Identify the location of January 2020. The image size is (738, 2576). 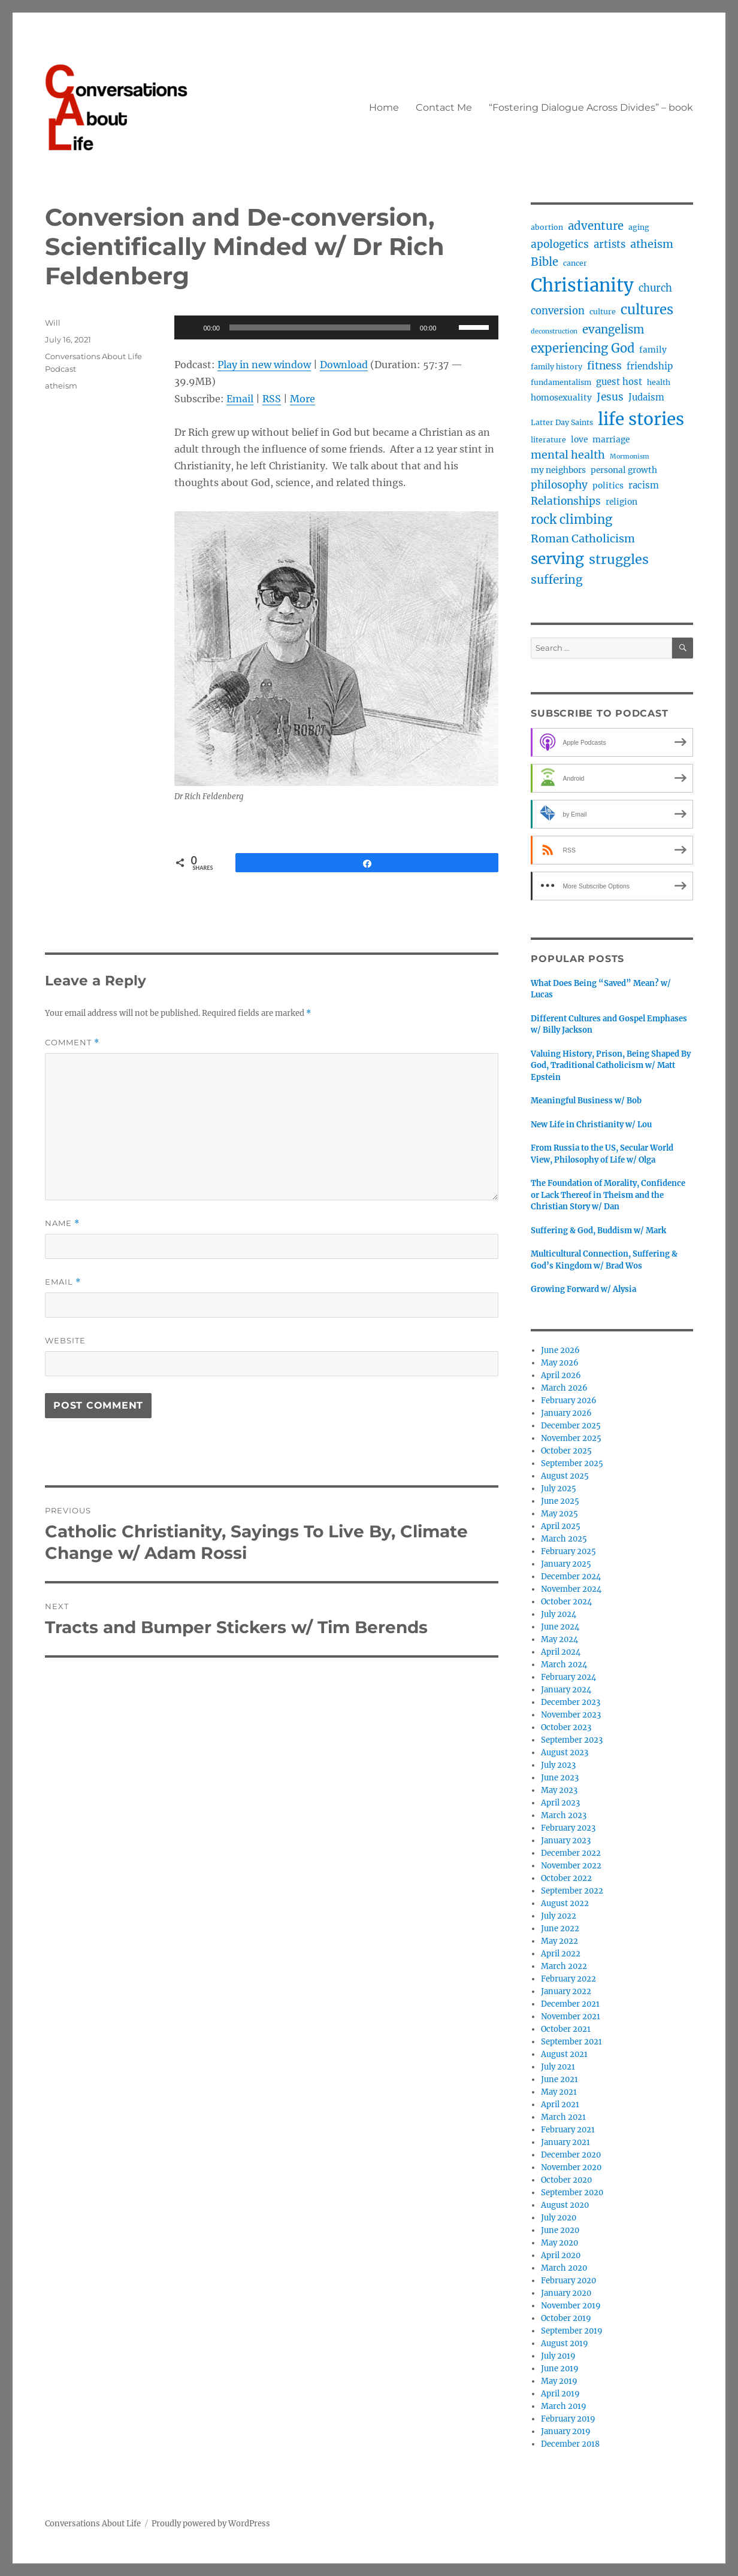
(566, 2293).